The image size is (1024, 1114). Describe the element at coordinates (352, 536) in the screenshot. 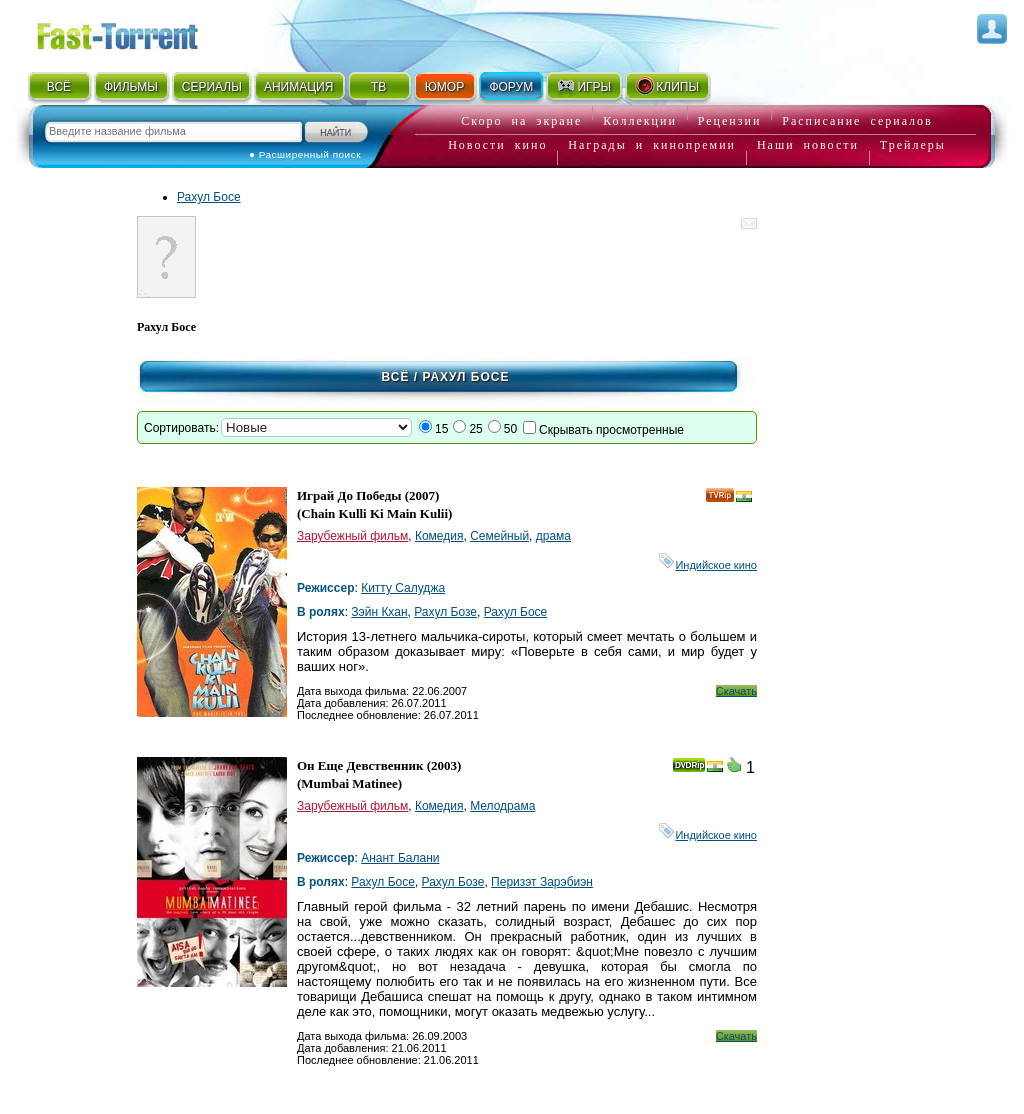

I see `Зарубежный фильм` at that location.